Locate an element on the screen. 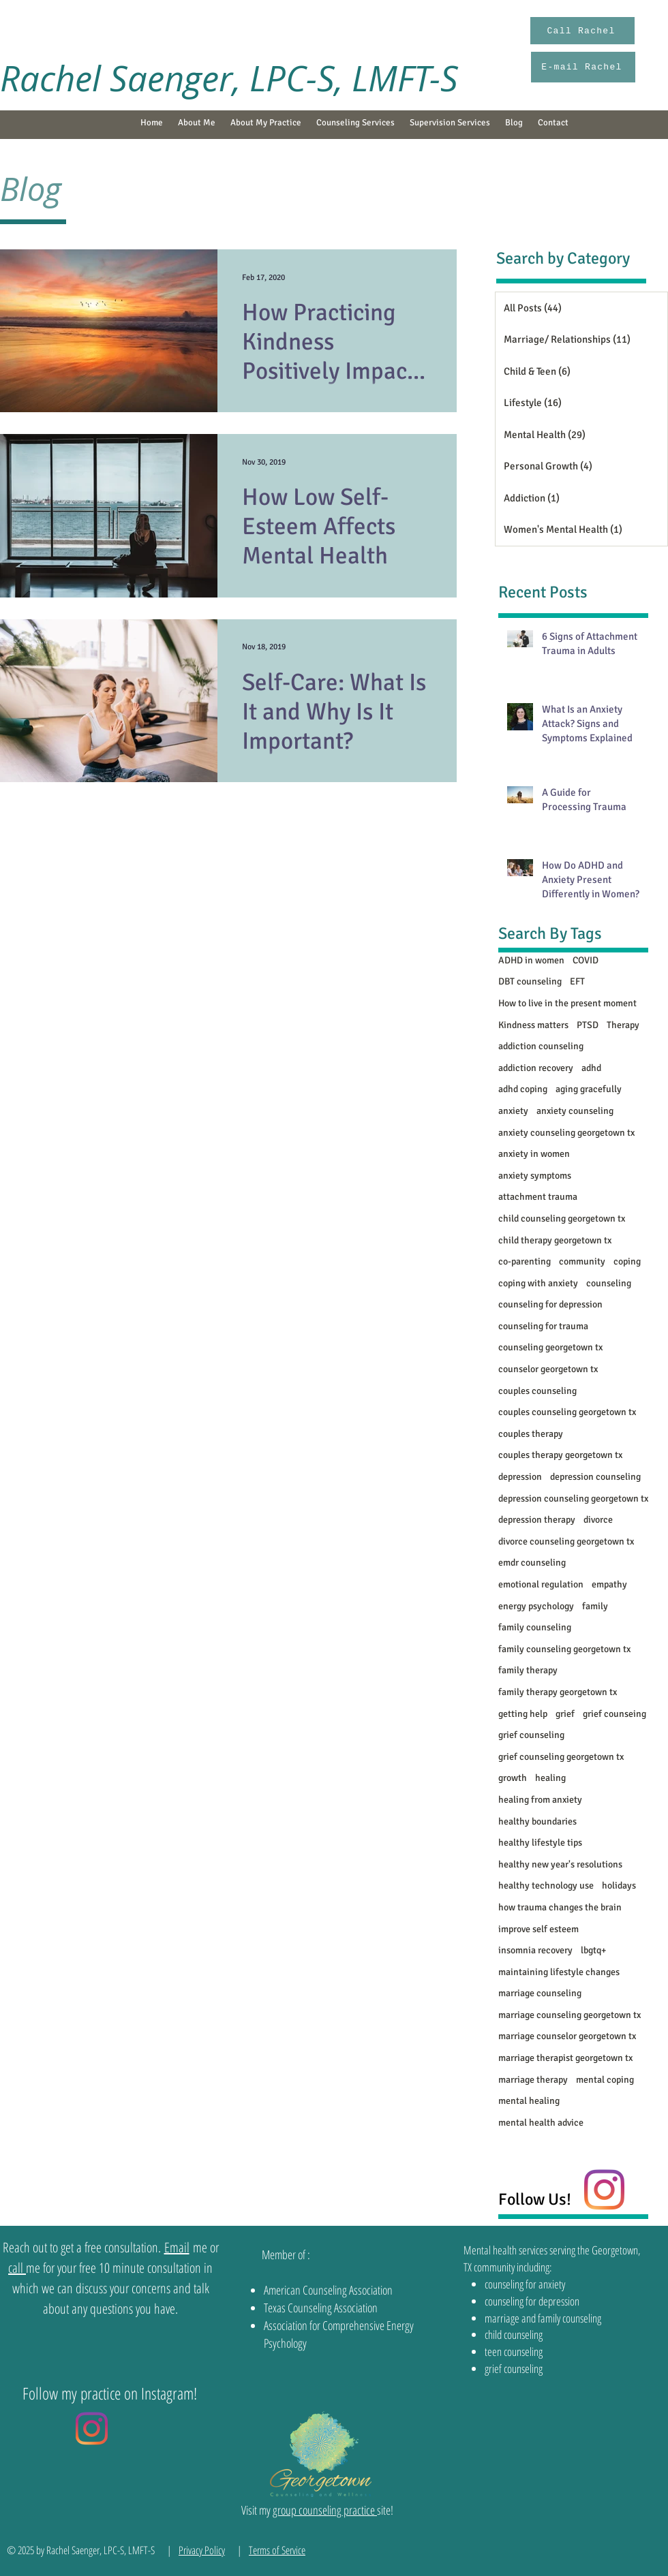 This screenshot has height=2576, width=668. coping with anxiety is located at coordinates (538, 1283).